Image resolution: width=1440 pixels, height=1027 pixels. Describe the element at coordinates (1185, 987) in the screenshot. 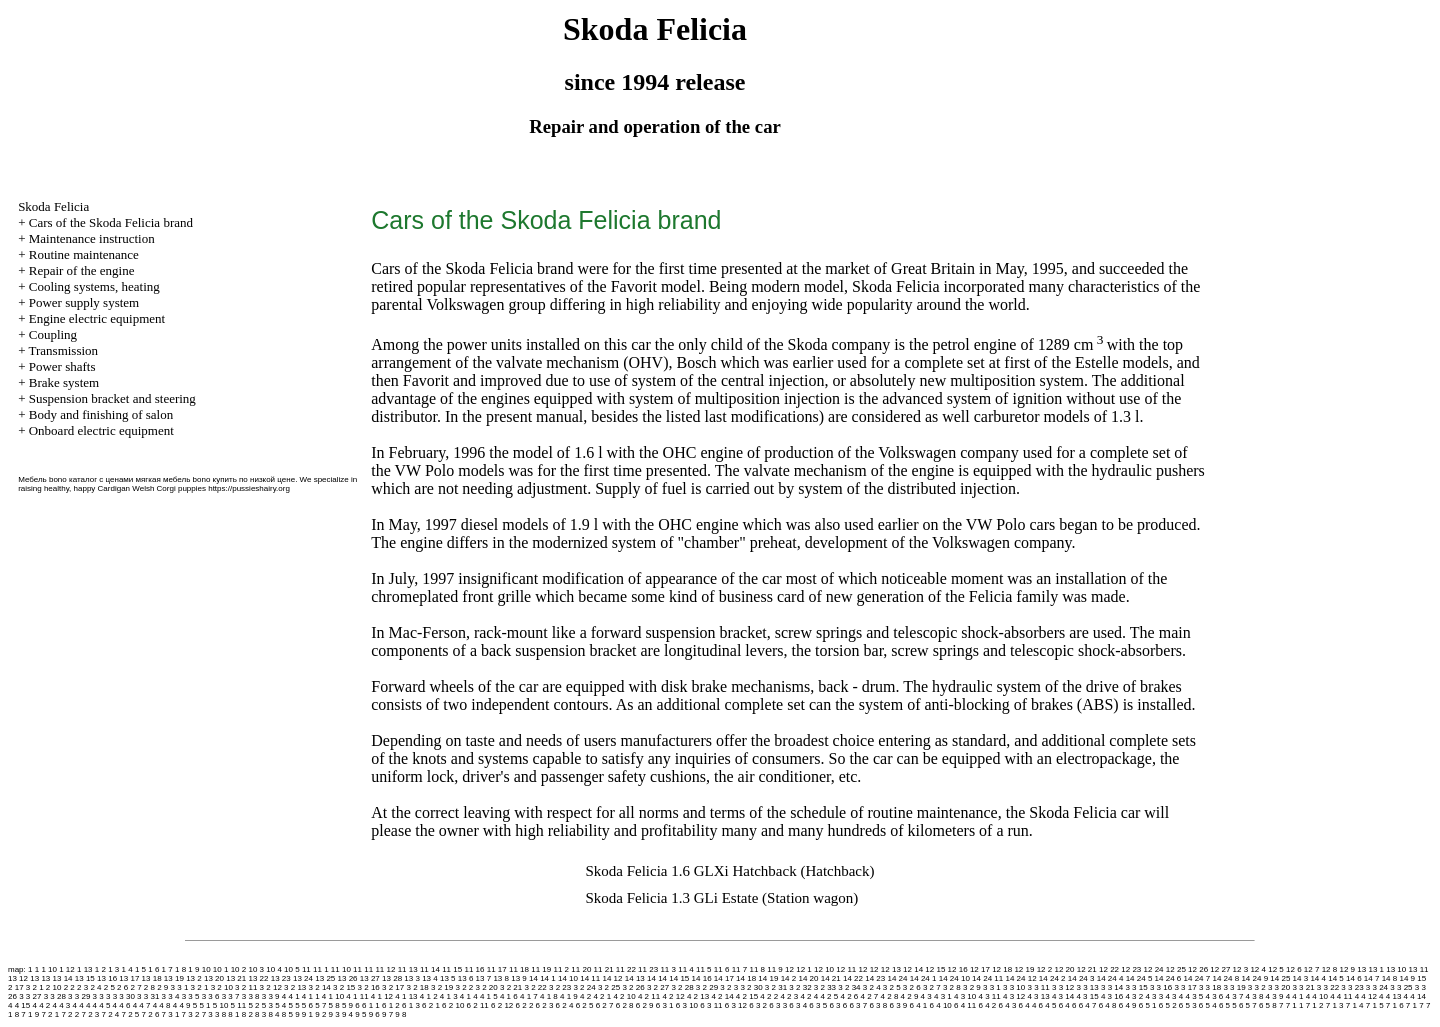

I see `3 3 17` at that location.